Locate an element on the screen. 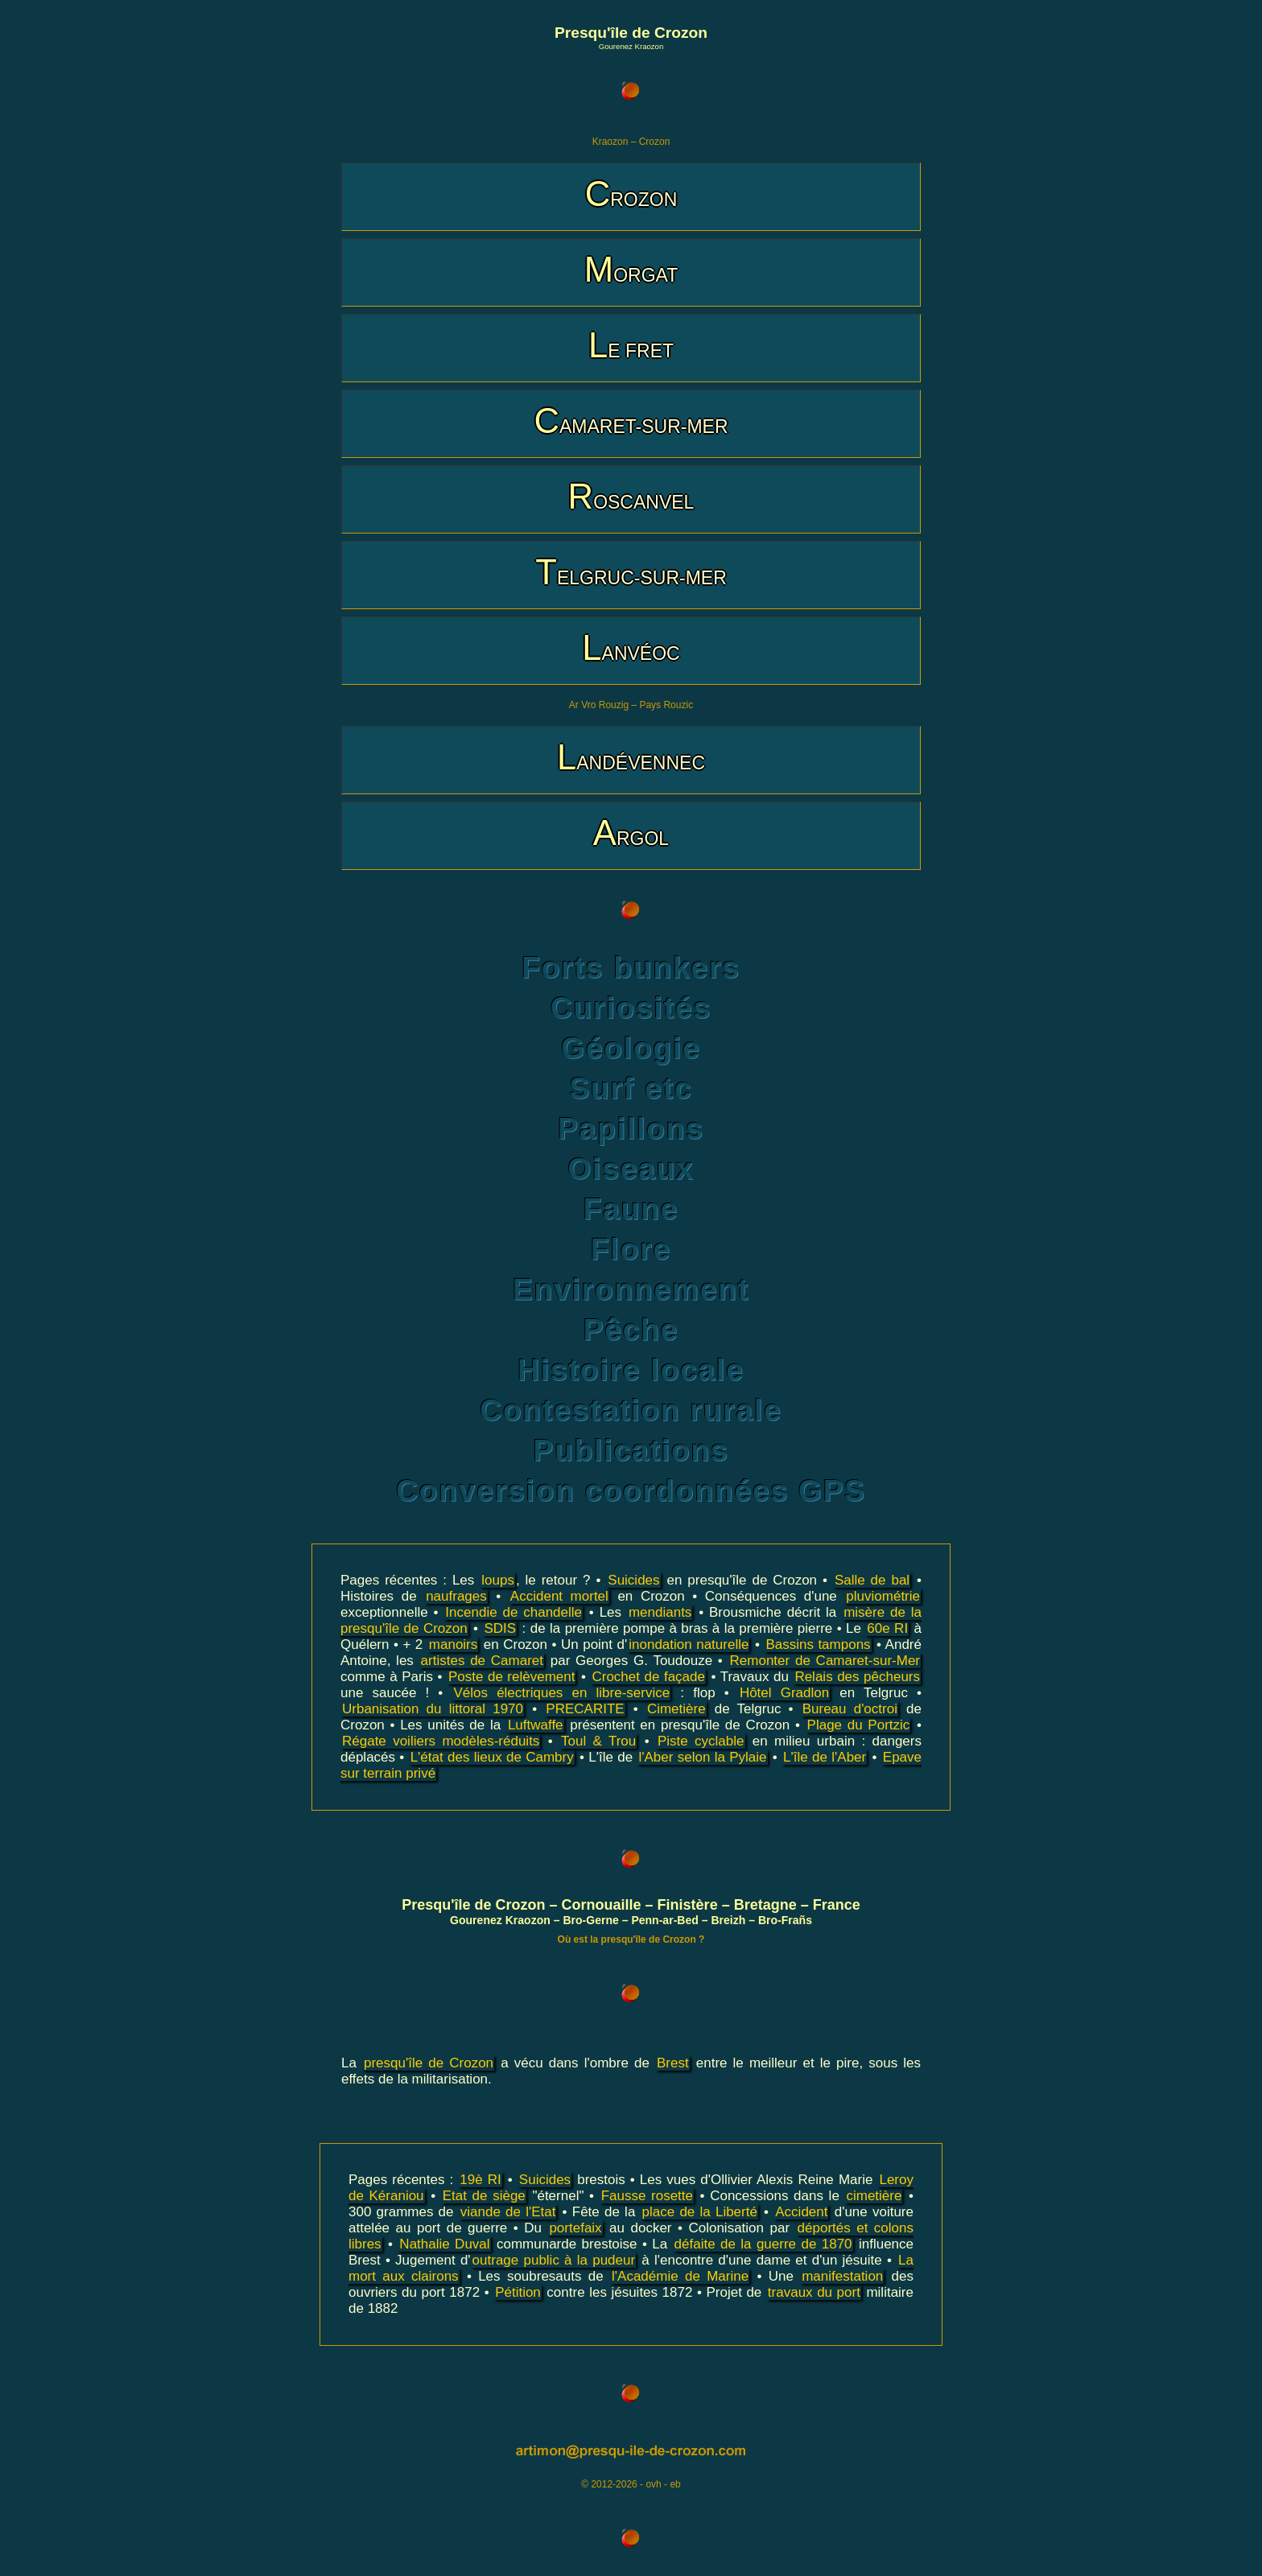 The width and height of the screenshot is (1262, 2576). LE FRET is located at coordinates (631, 345).